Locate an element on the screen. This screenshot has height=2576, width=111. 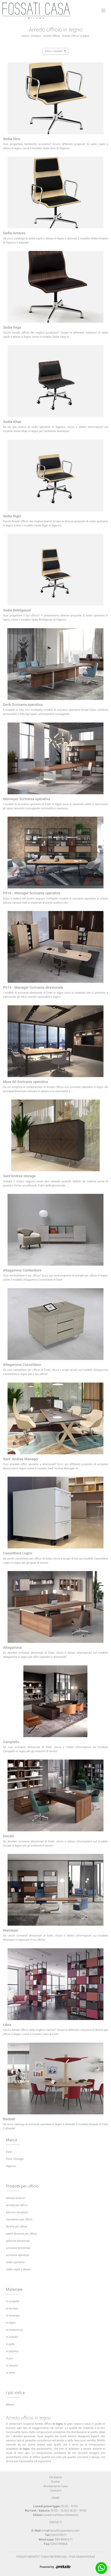
in laccato is located at coordinates (12, 2308).